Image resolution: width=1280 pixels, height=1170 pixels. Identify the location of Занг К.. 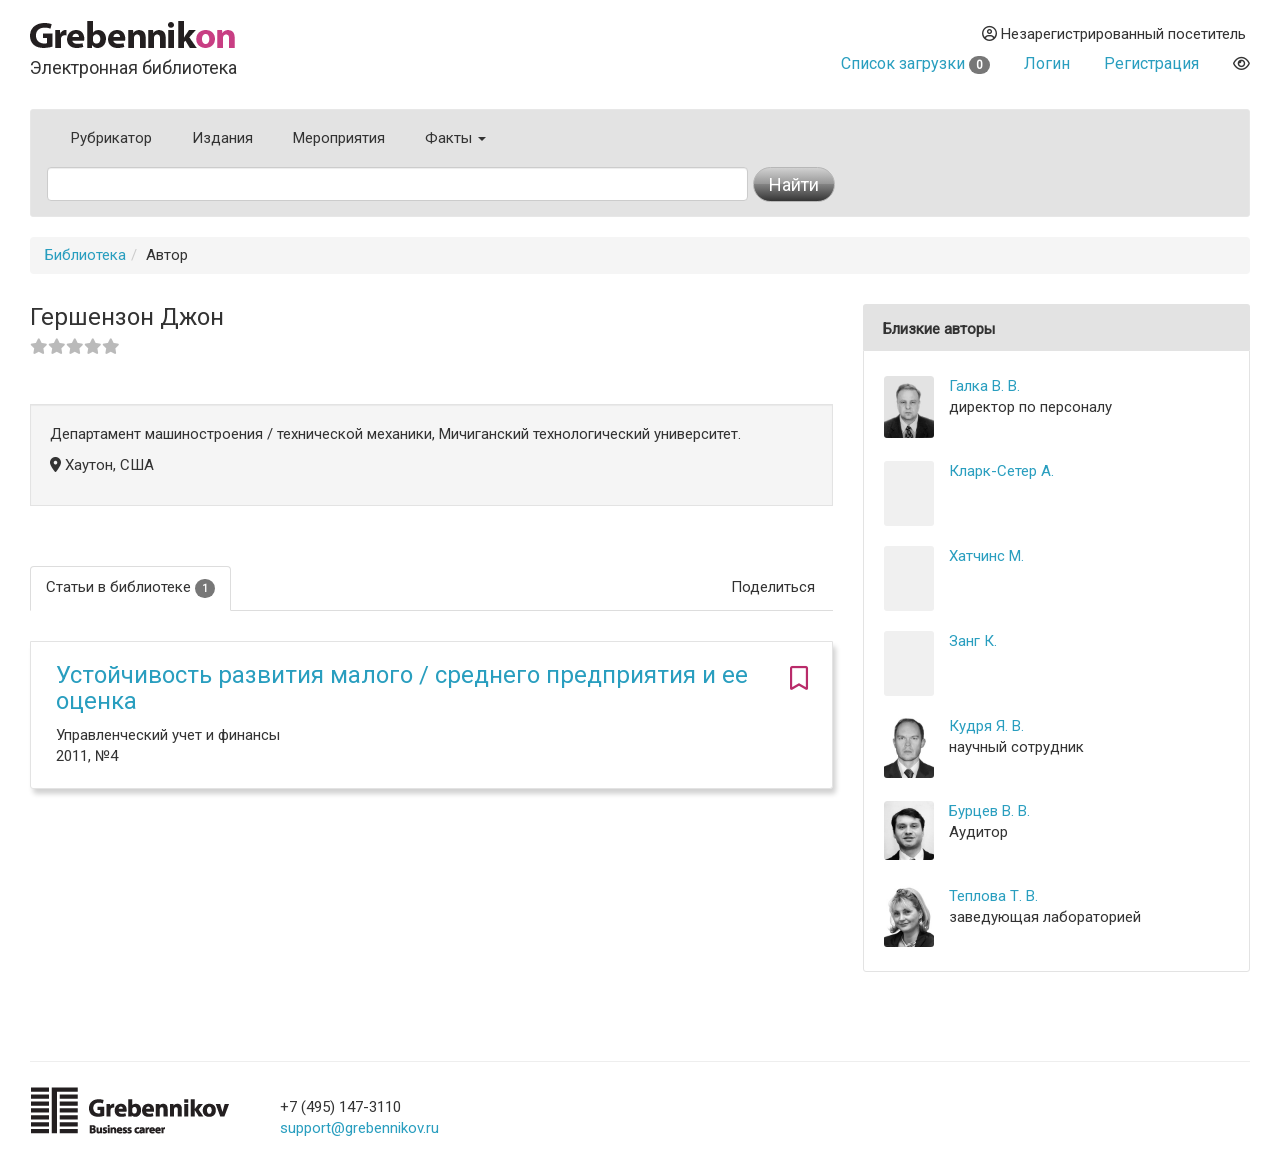
(973, 641).